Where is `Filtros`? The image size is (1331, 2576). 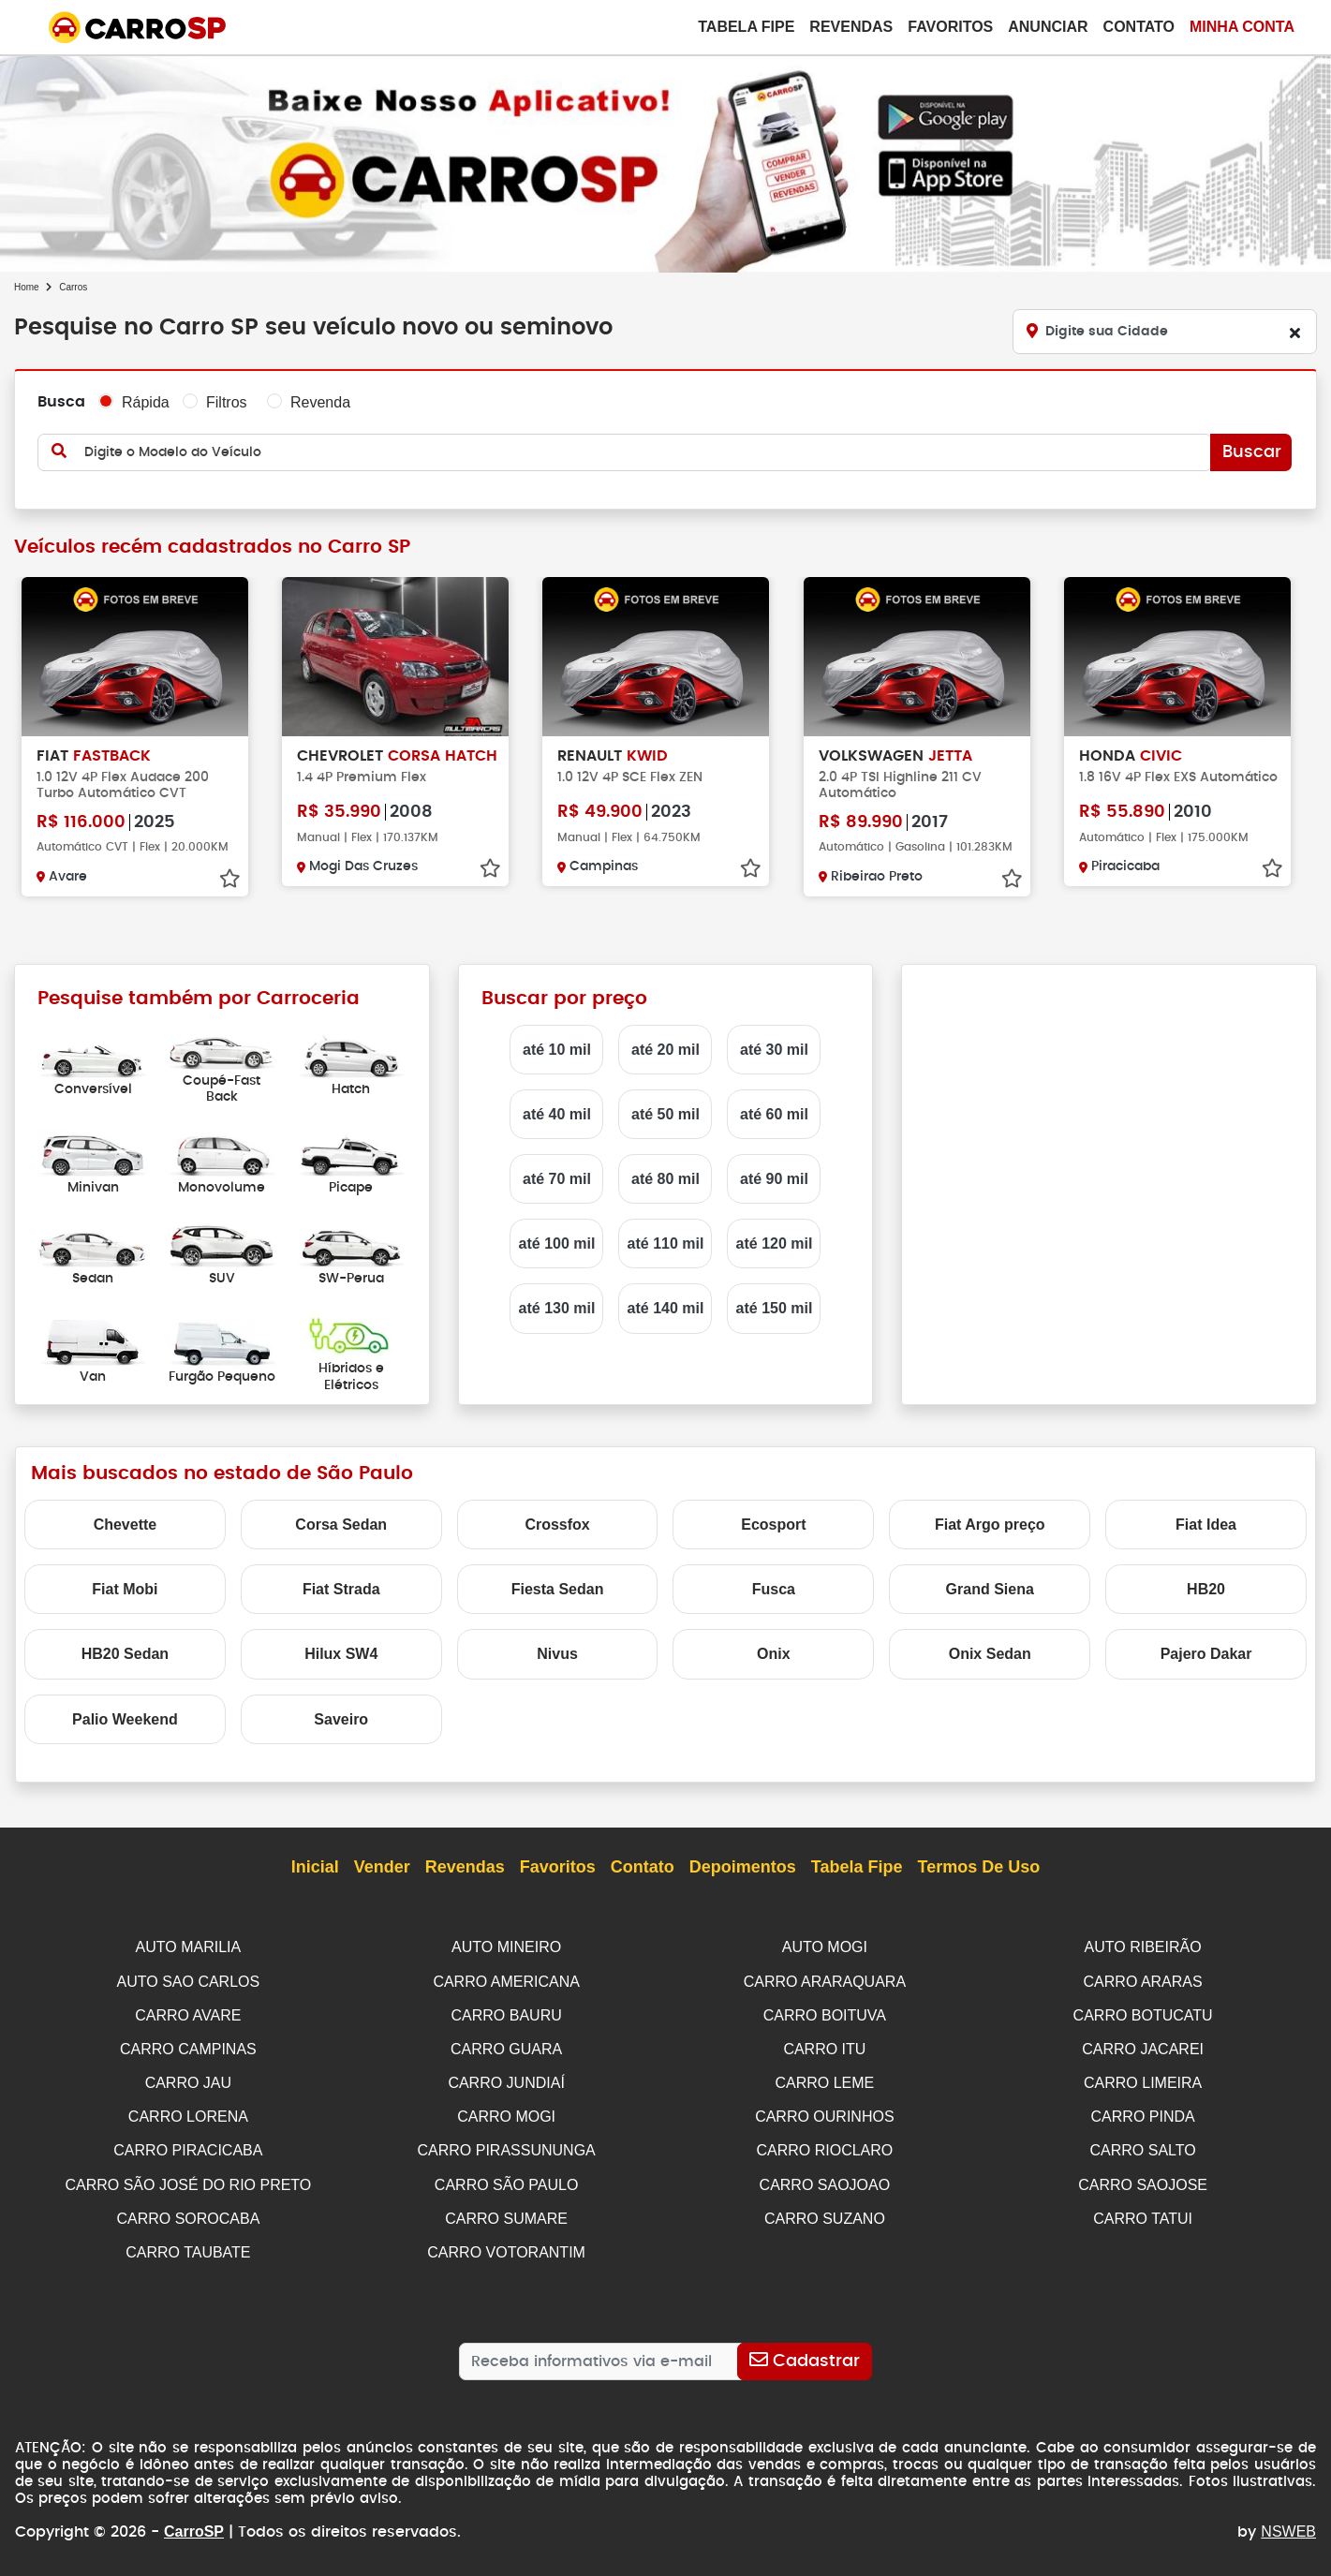
Filtros is located at coordinates (226, 402).